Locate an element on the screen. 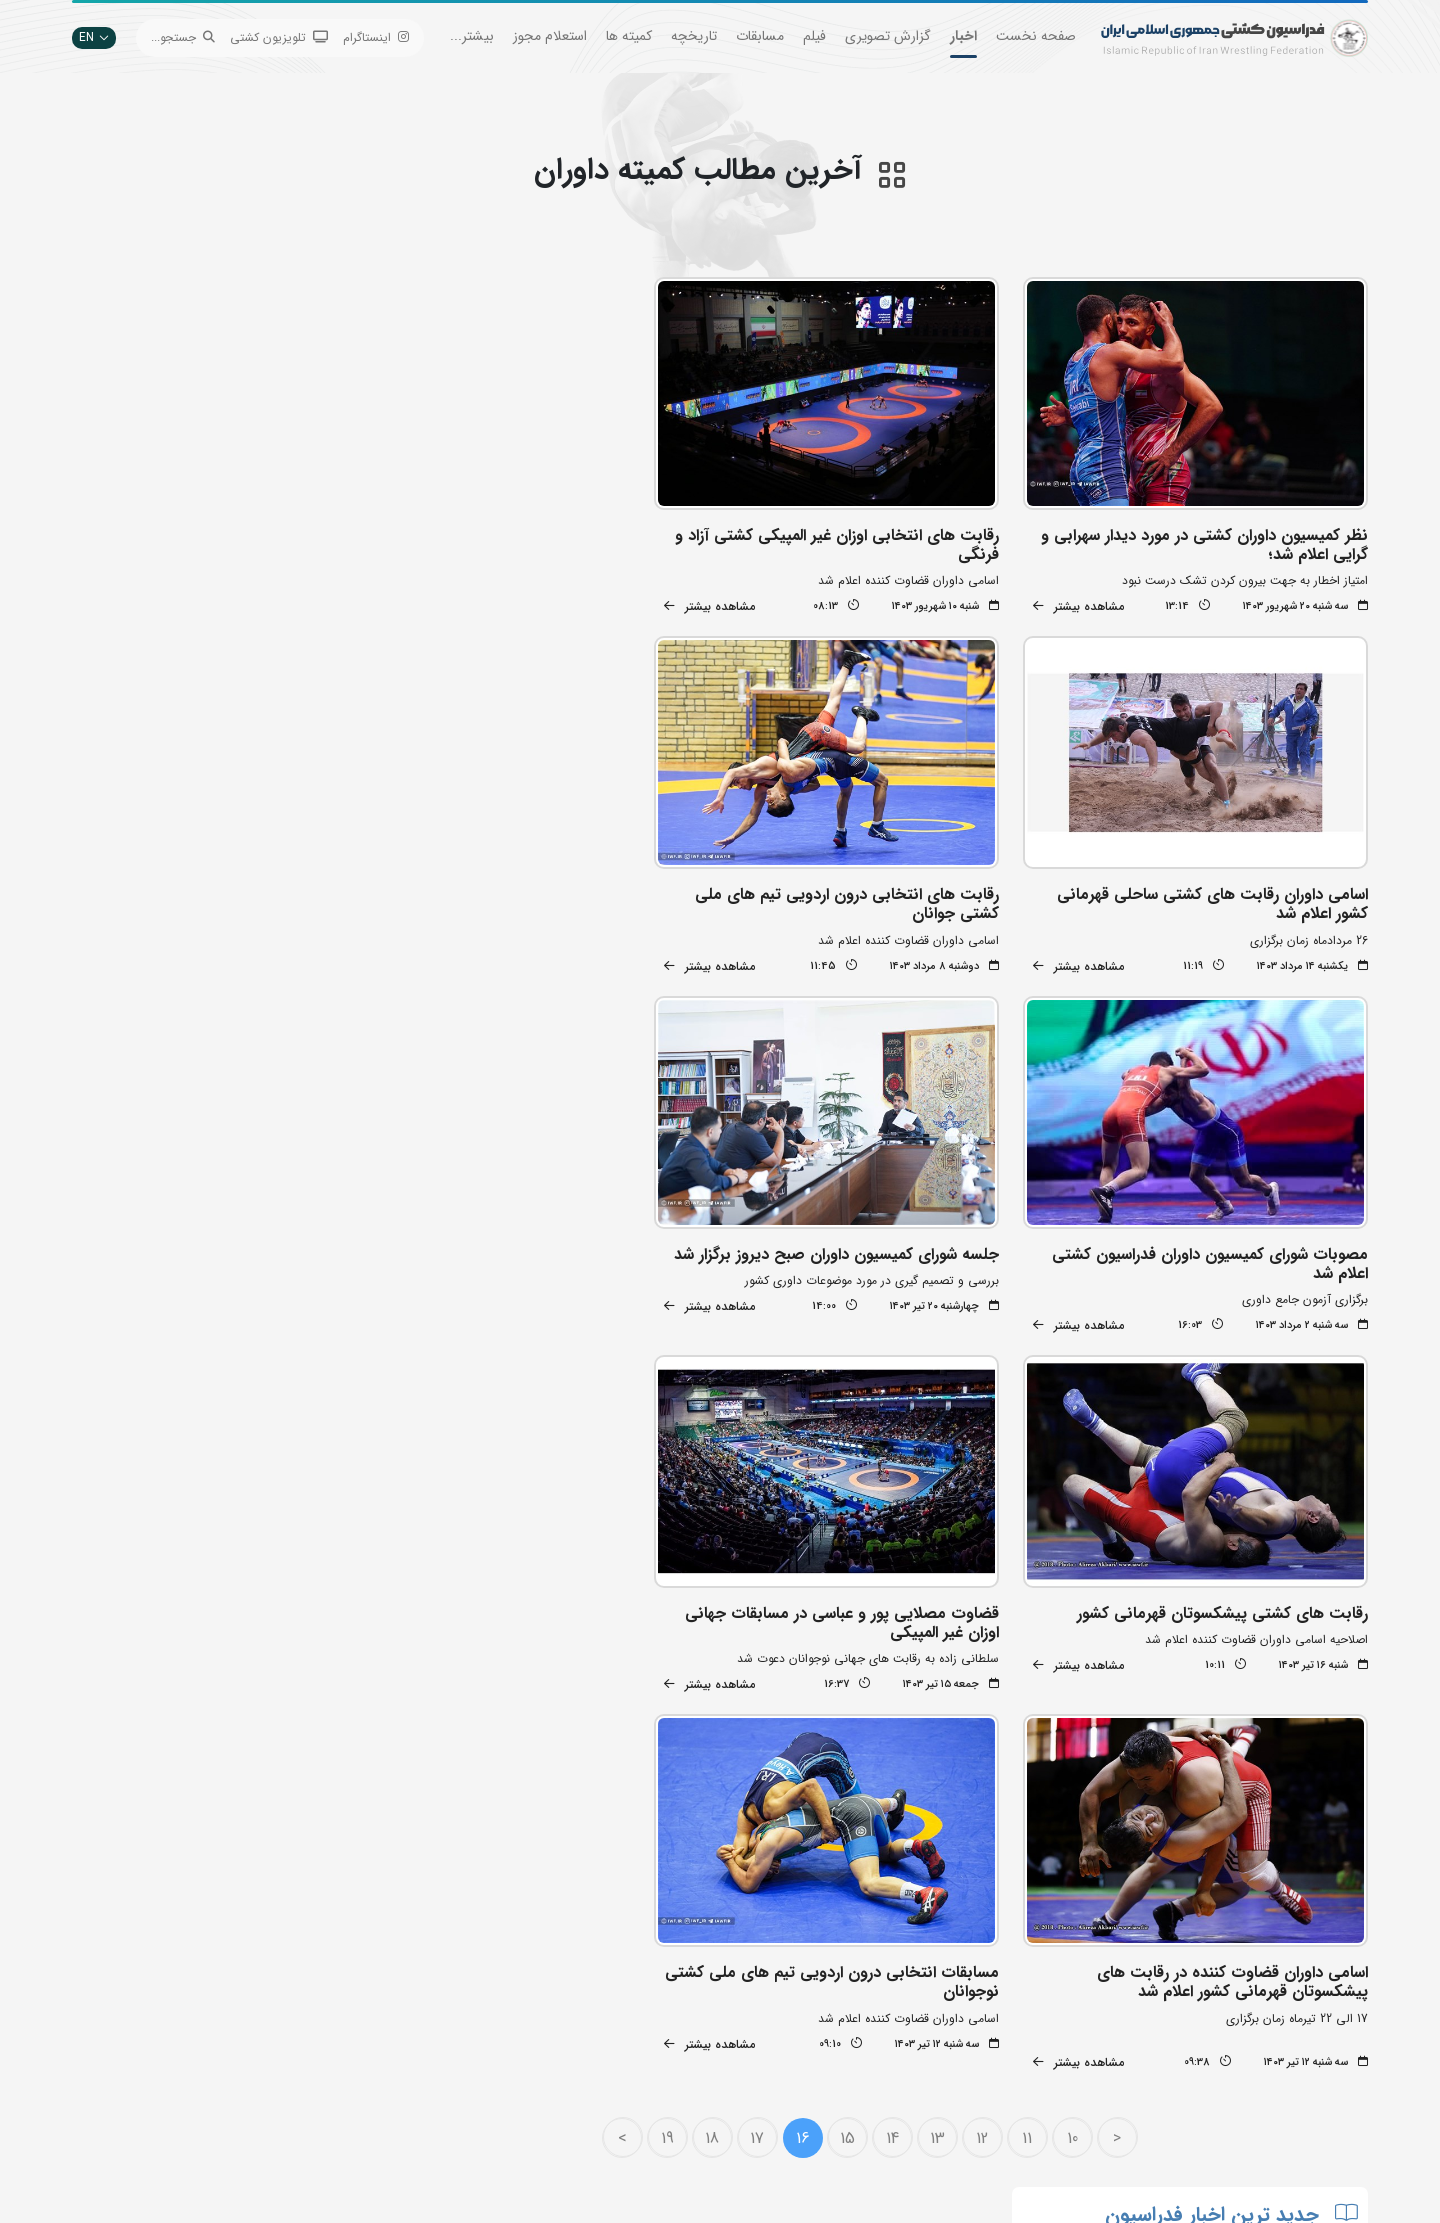  اپلیکیشن داوران is located at coordinates (448, 2027).